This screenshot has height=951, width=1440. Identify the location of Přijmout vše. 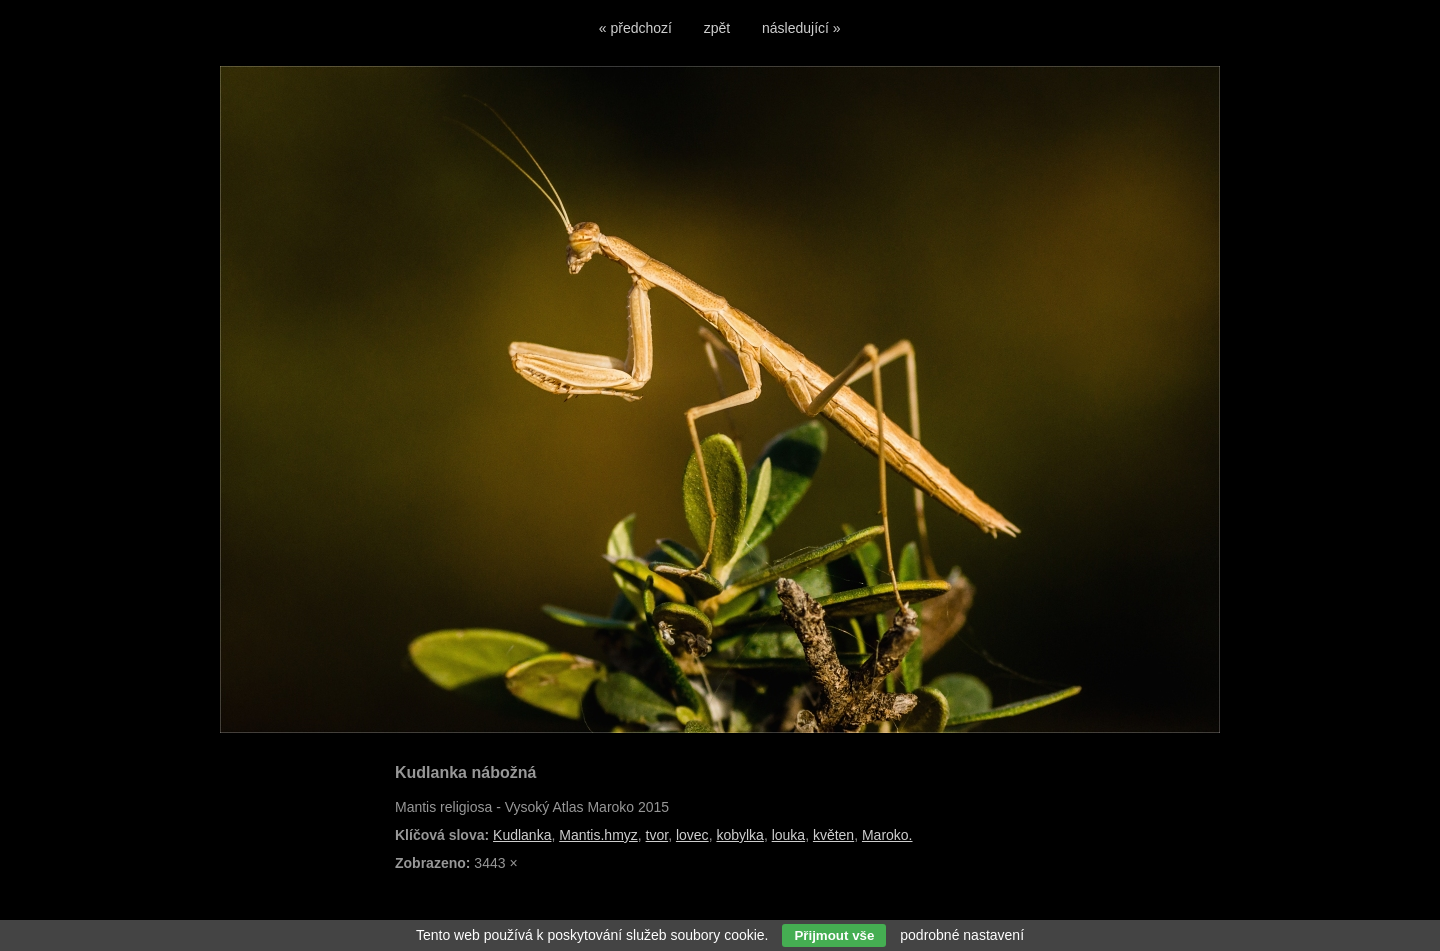
(834, 935).